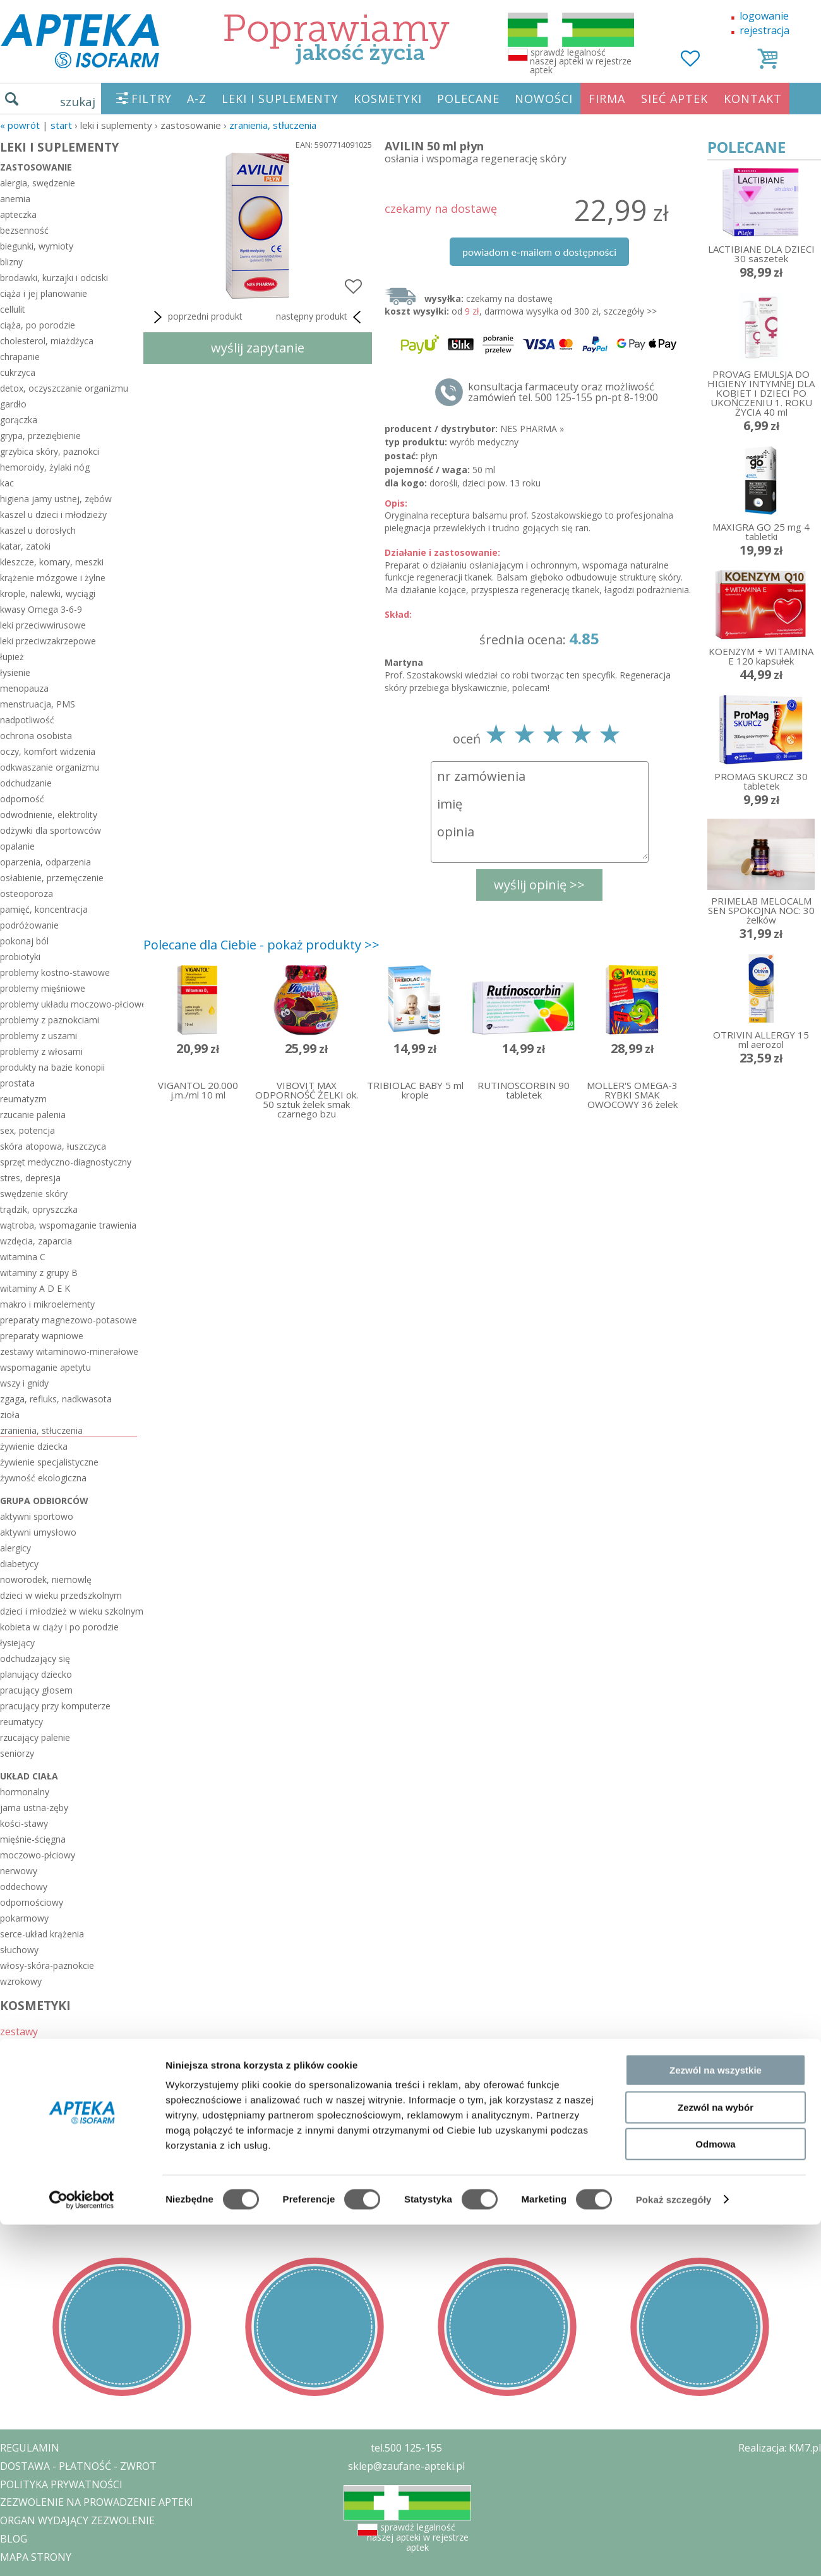  Describe the element at coordinates (36, 1516) in the screenshot. I see `aktywni sportowo` at that location.